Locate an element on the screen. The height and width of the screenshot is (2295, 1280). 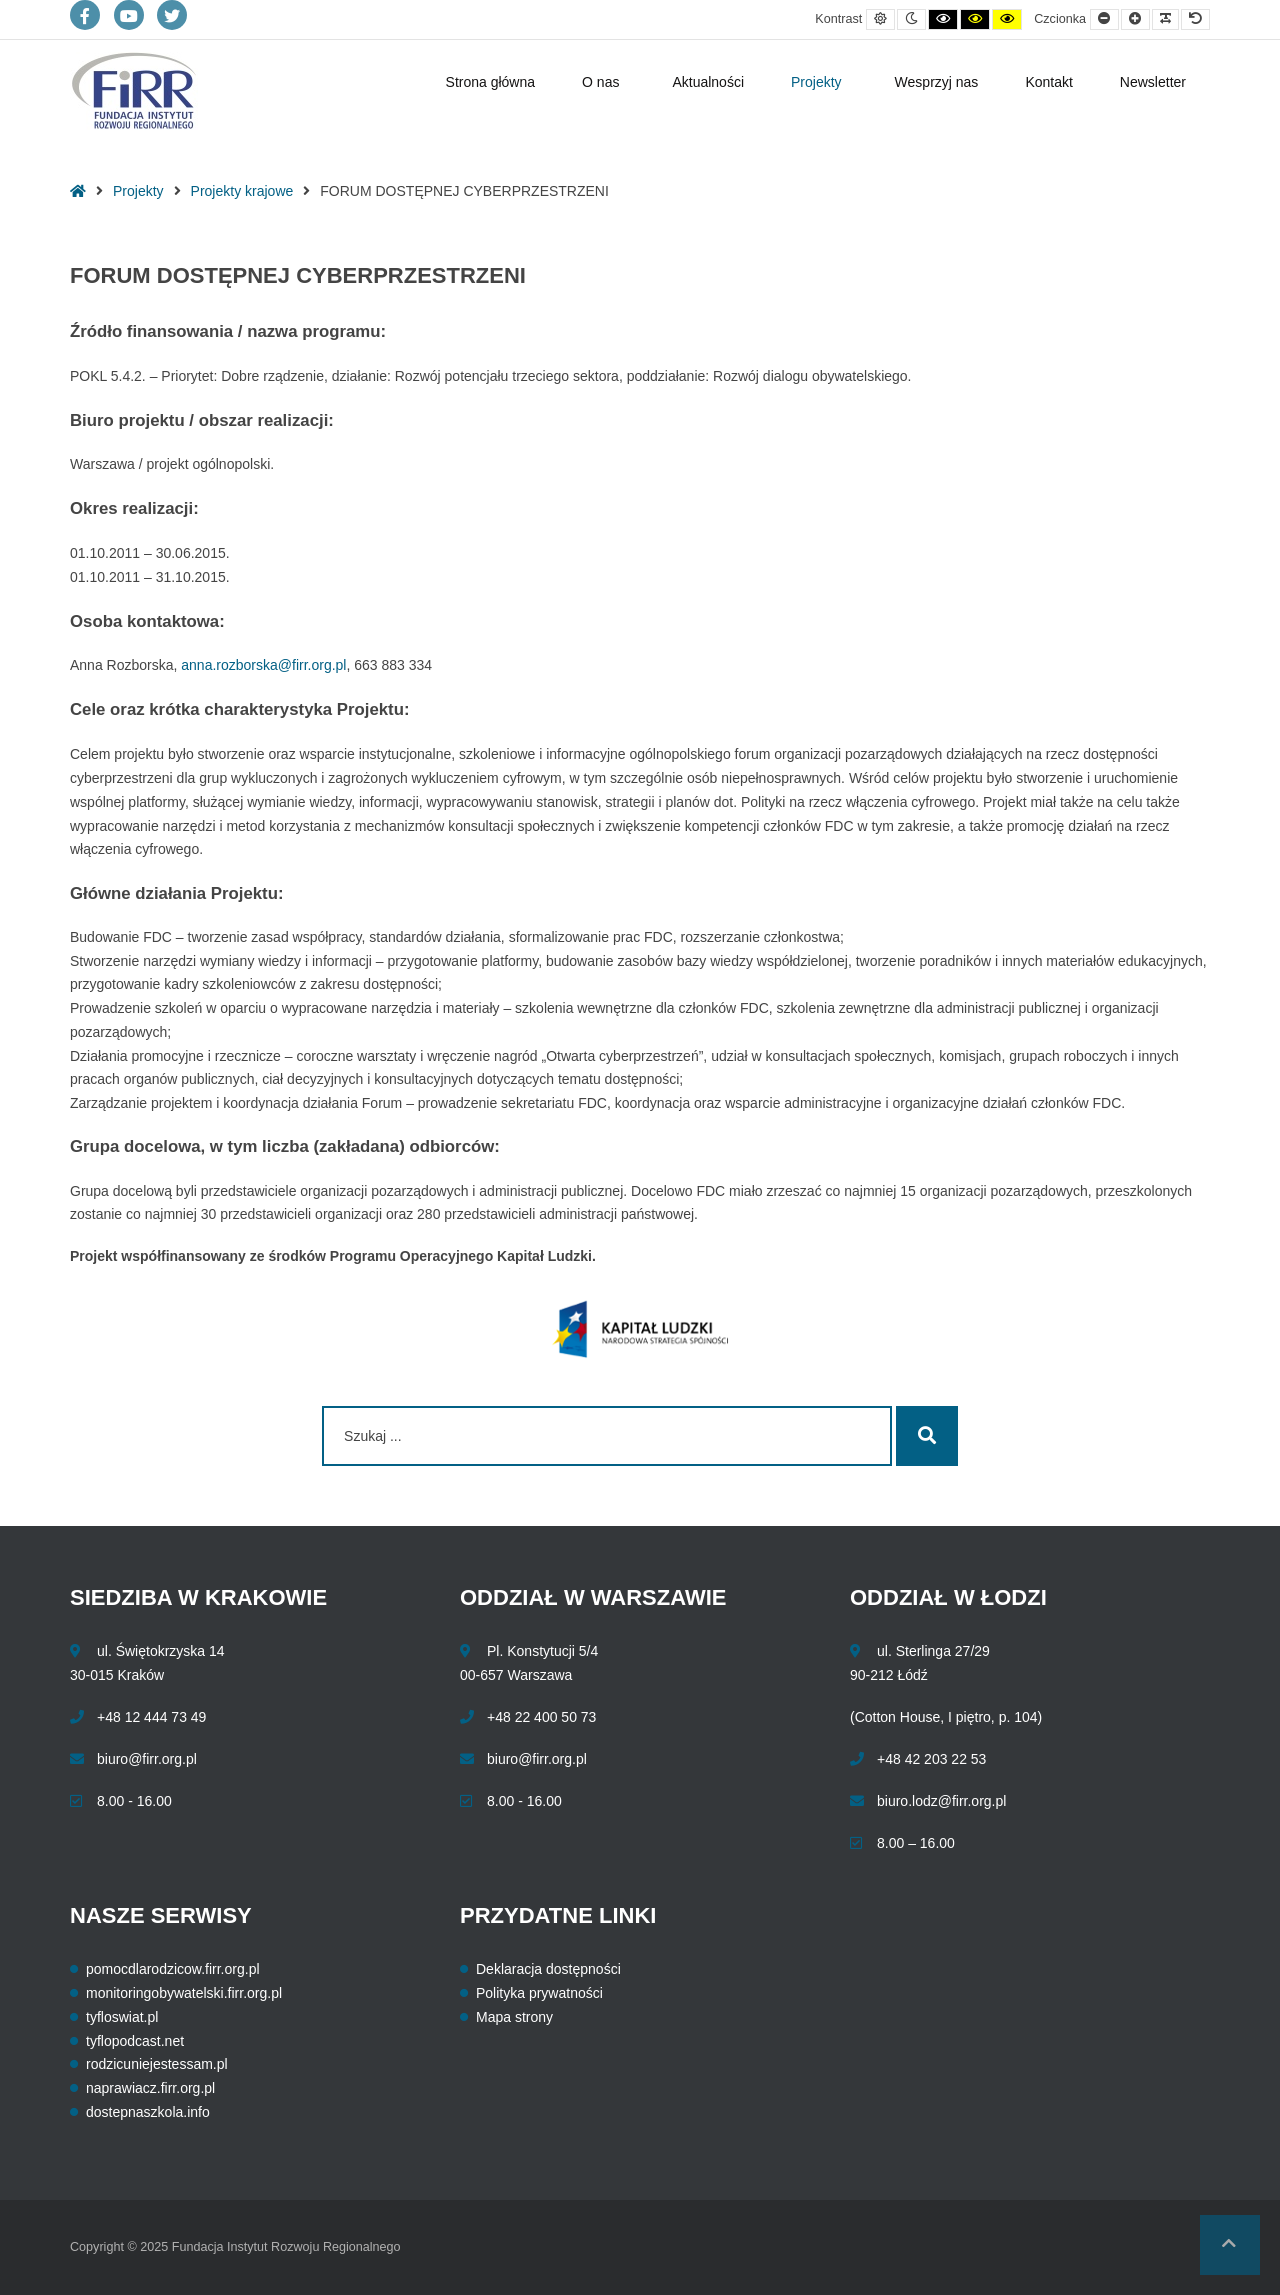
Wesprzyj nas is located at coordinates (937, 82).